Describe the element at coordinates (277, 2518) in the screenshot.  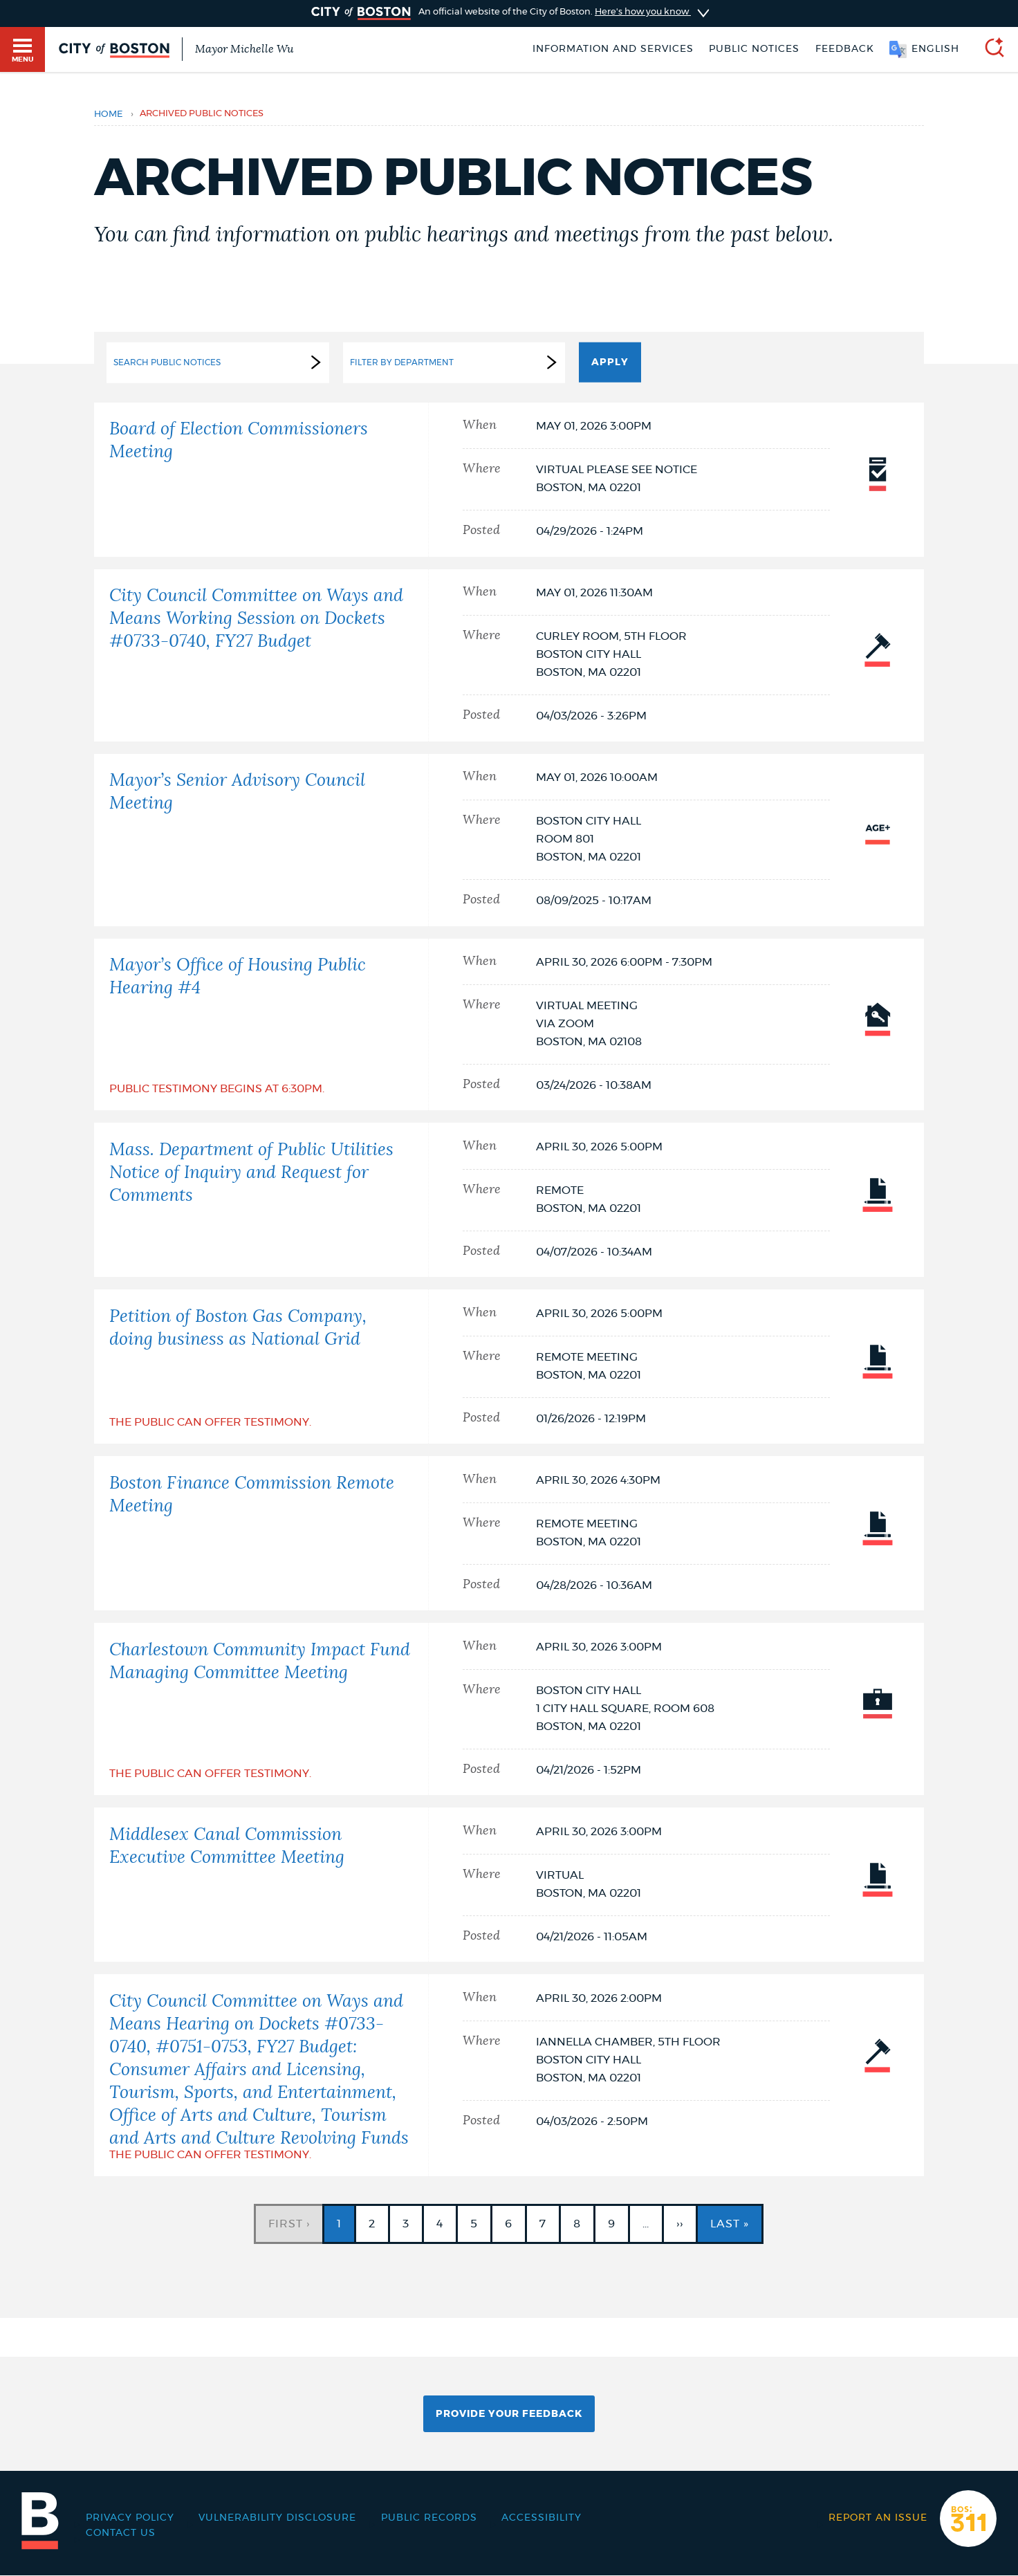
I see `Vulnerability Disclosure` at that location.